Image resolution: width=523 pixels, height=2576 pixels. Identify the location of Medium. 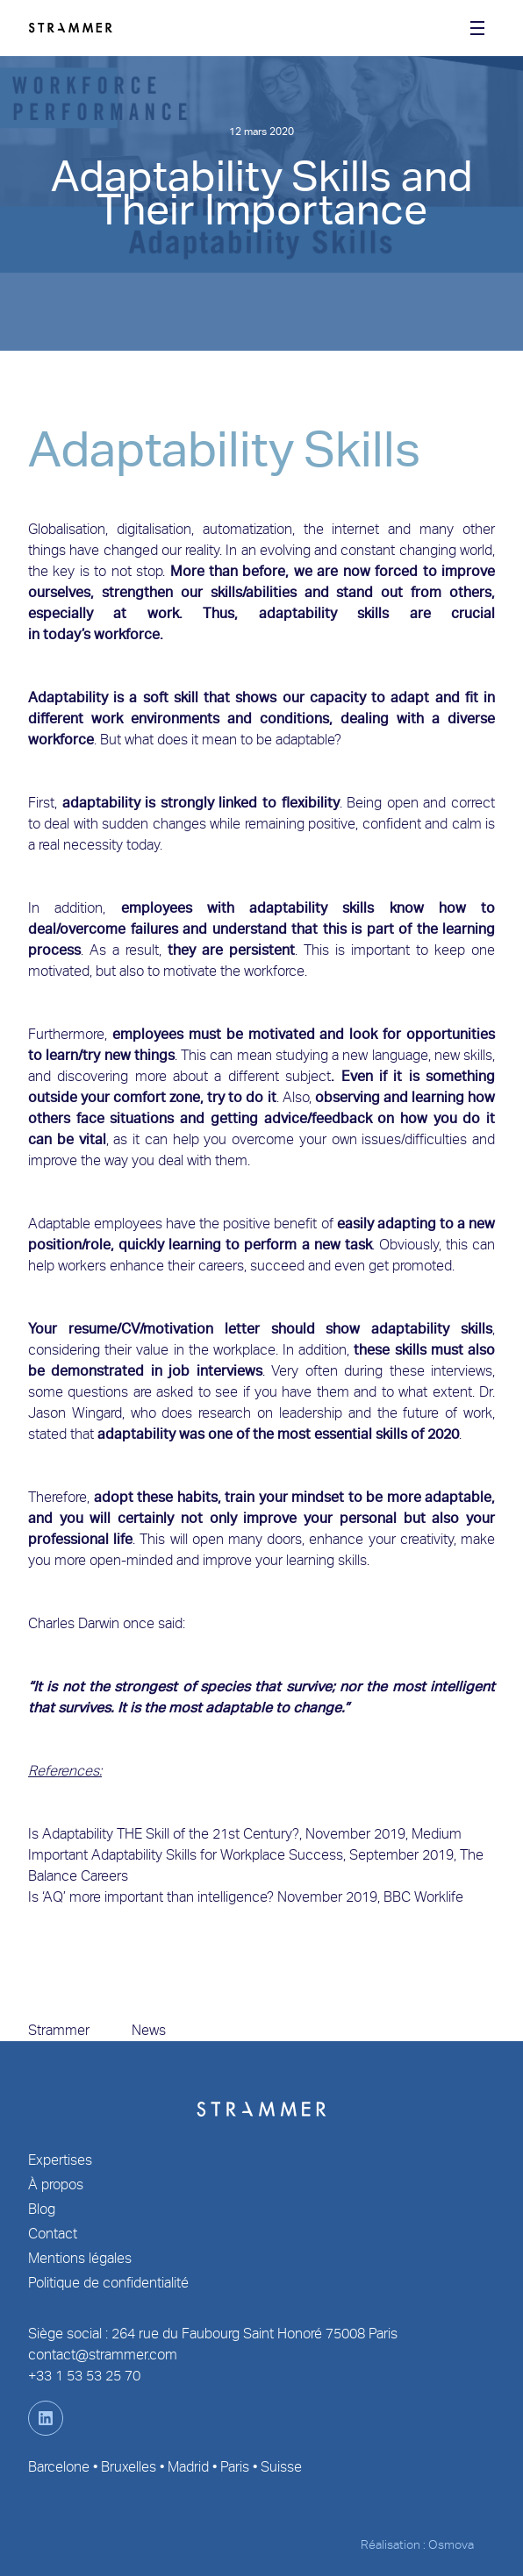
(437, 1833).